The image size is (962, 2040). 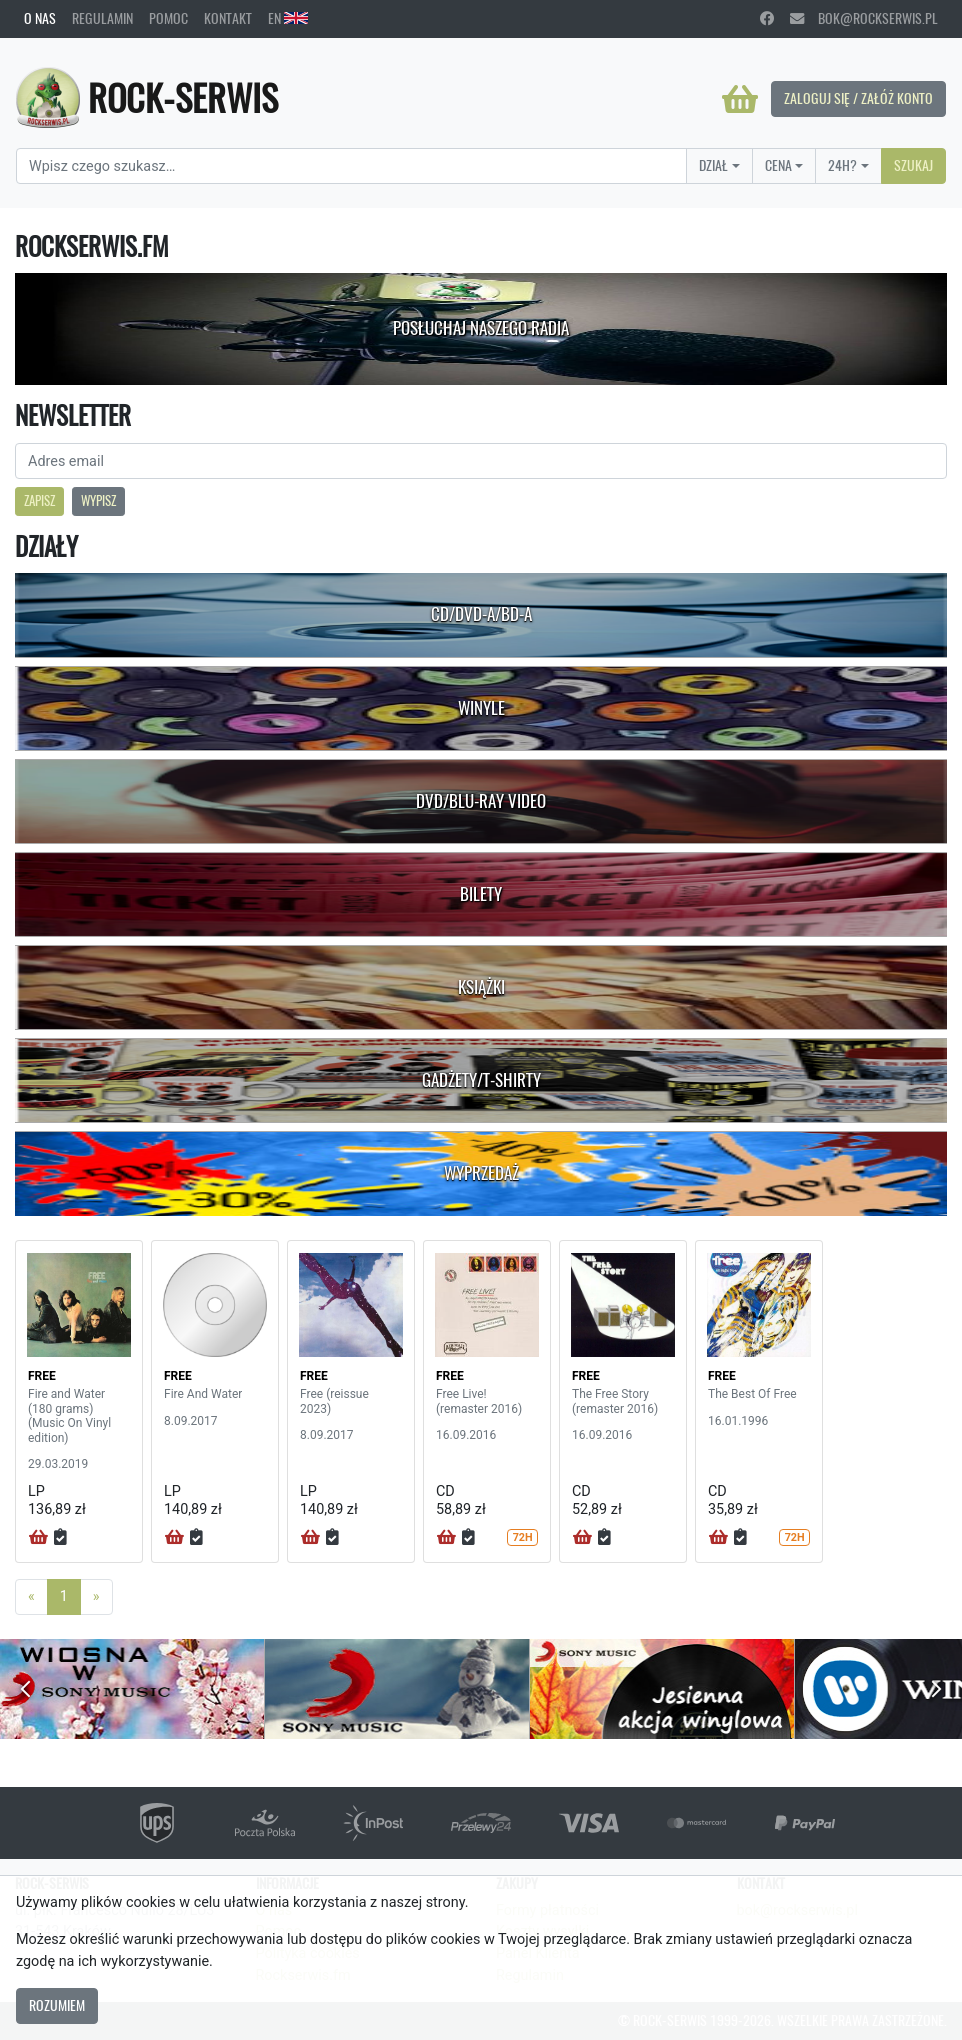 What do you see at coordinates (858, 98) in the screenshot?
I see `Zaloguj się / Załóż konto` at bounding box center [858, 98].